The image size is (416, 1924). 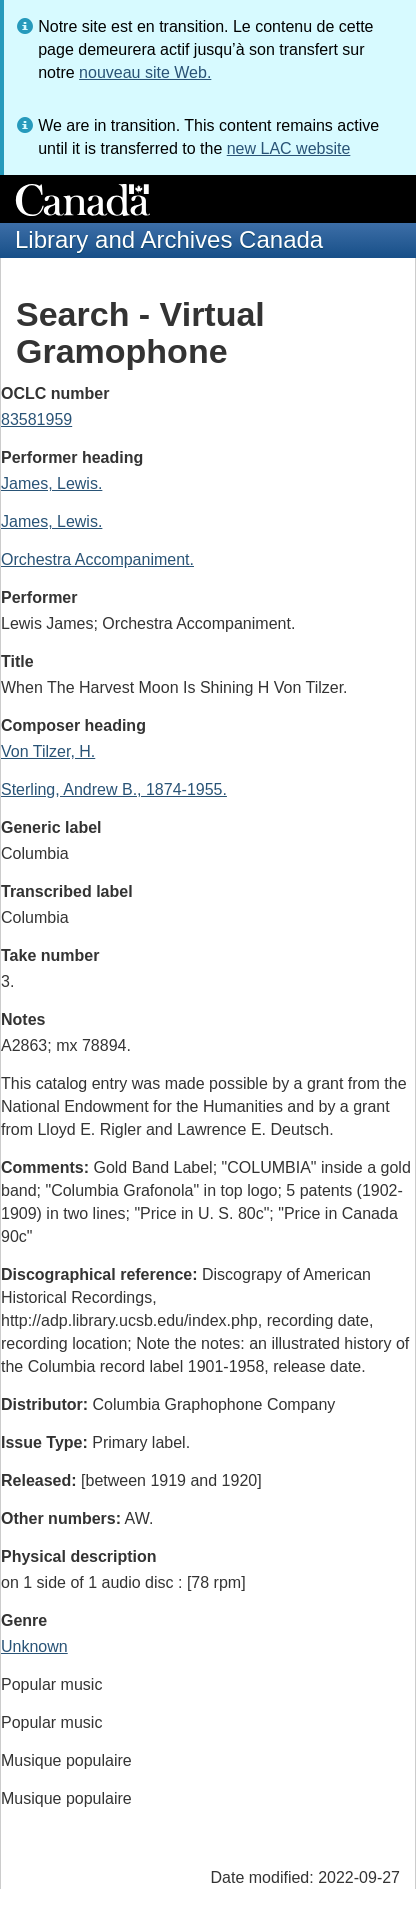 I want to click on Sterling, Andrew B., 1874-1955., so click(x=114, y=789).